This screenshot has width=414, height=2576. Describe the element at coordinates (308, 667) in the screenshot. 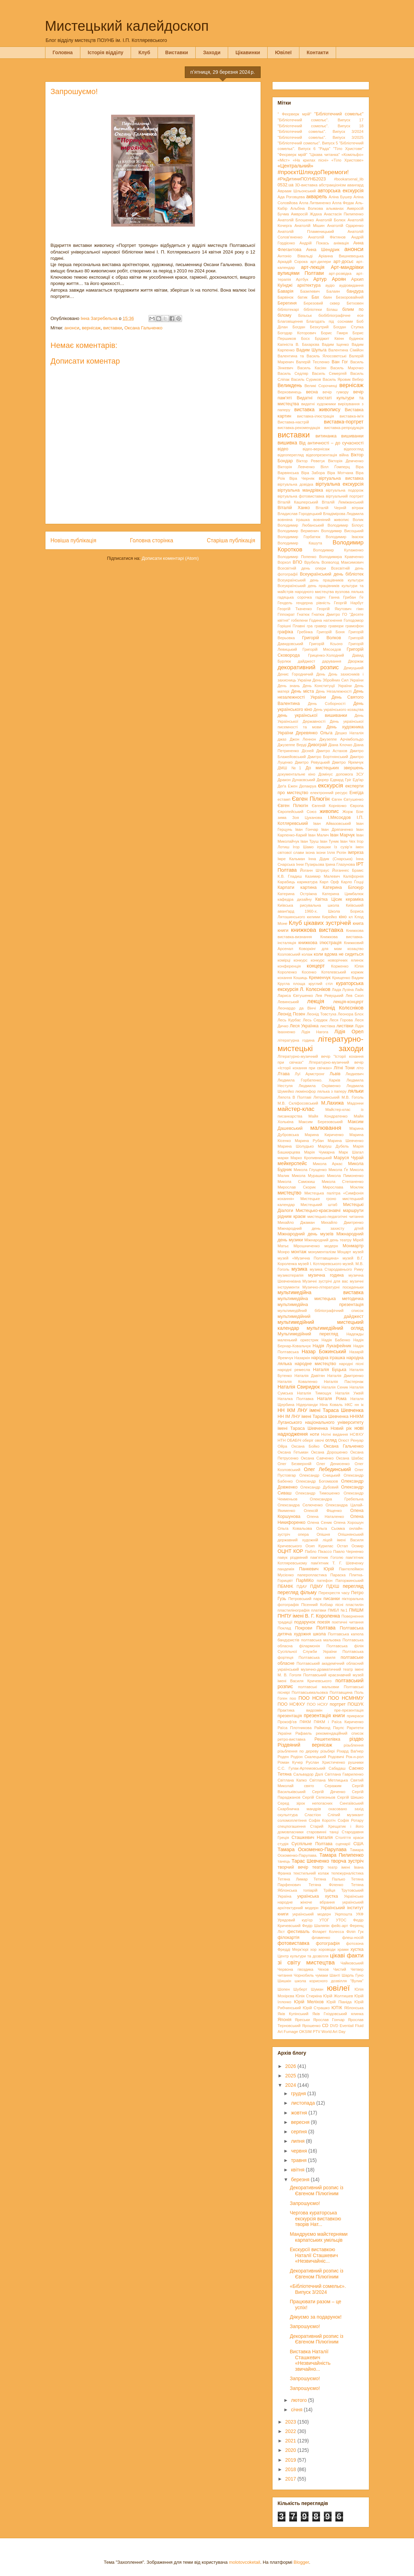

I see `декоративний розпис` at that location.